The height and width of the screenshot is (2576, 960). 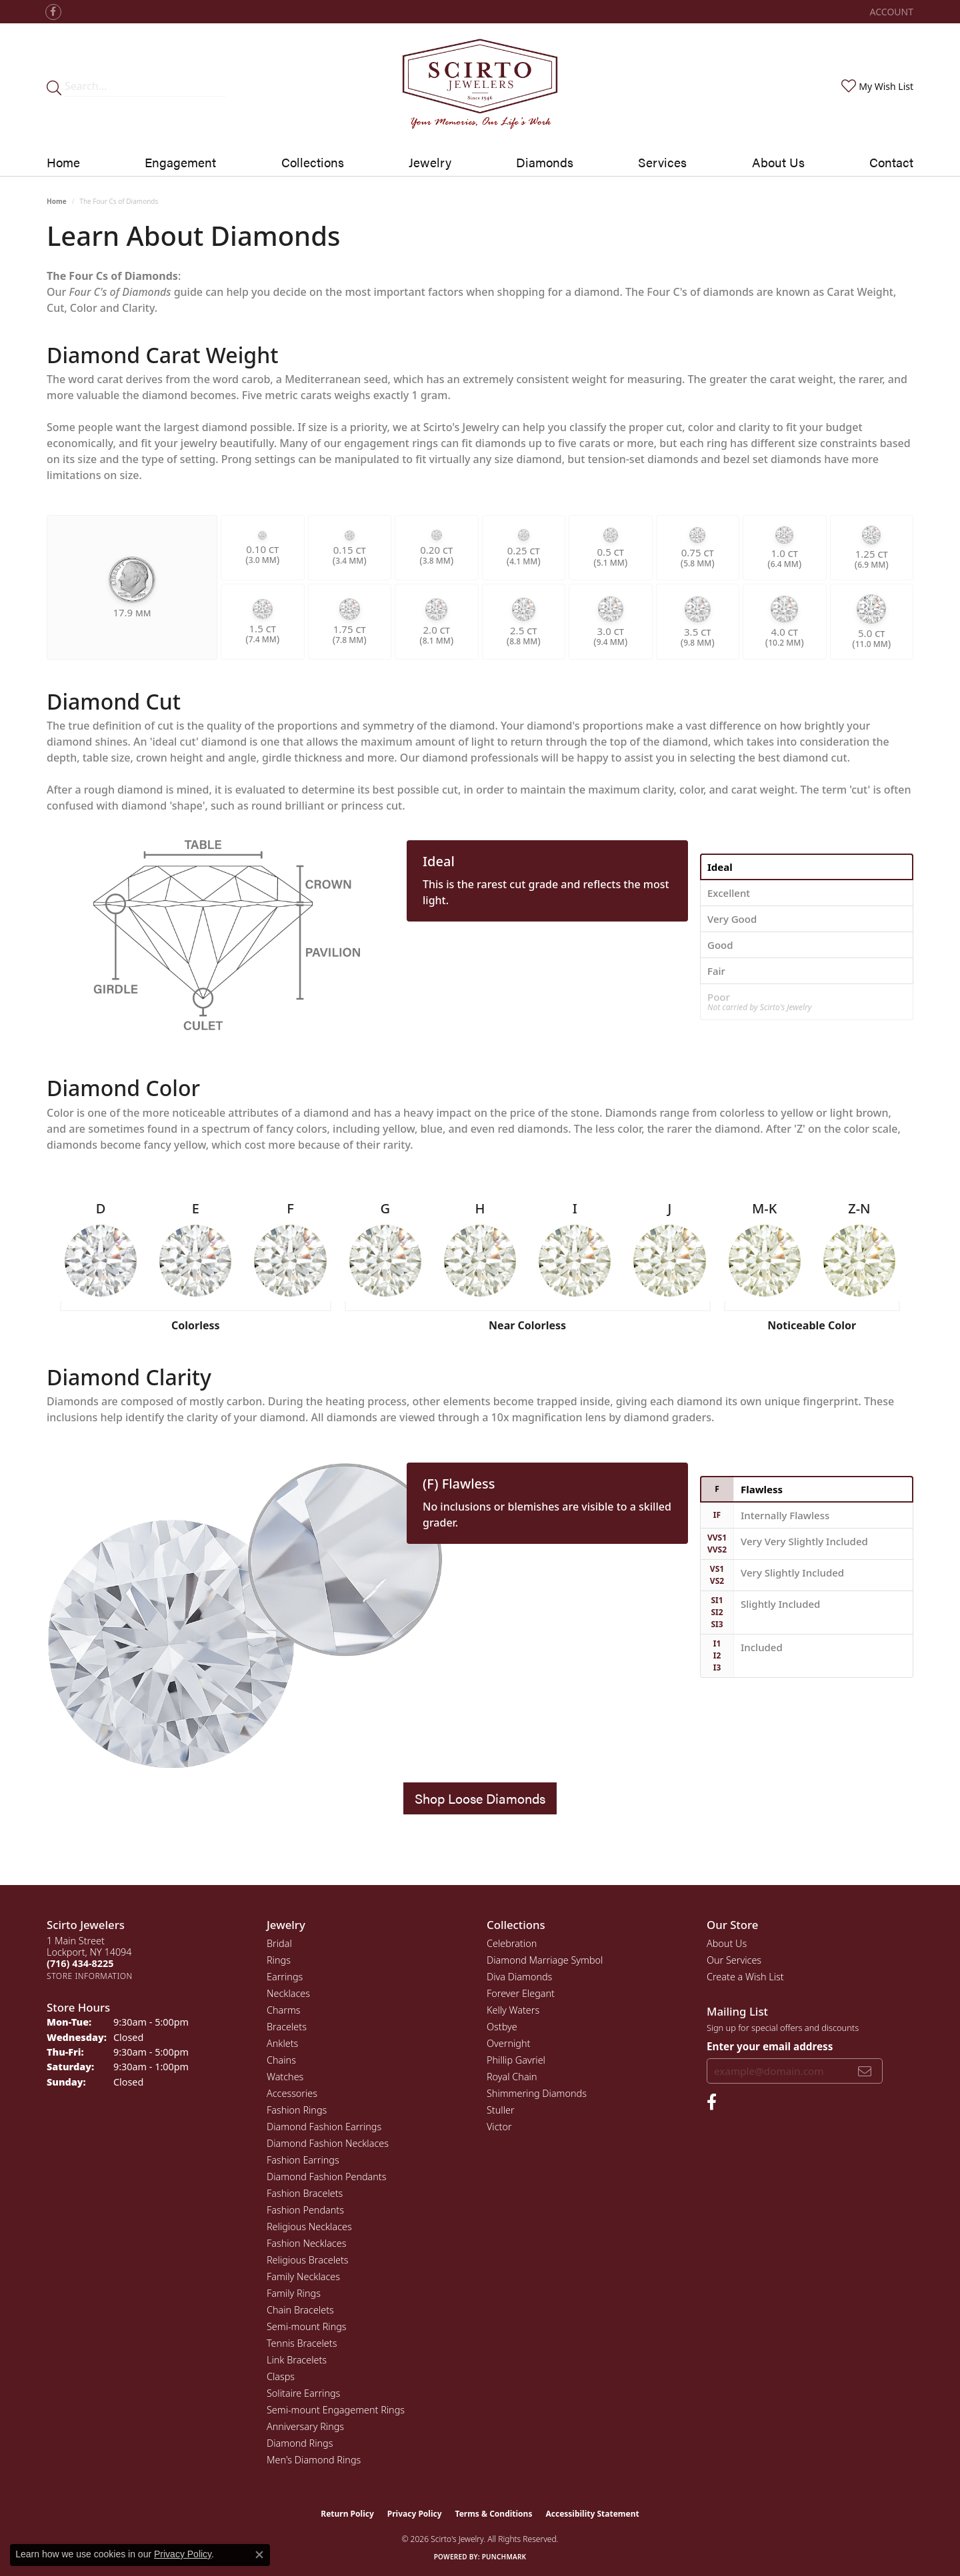 What do you see at coordinates (305, 2210) in the screenshot?
I see `Fashion Pendants [menuitem]` at bounding box center [305, 2210].